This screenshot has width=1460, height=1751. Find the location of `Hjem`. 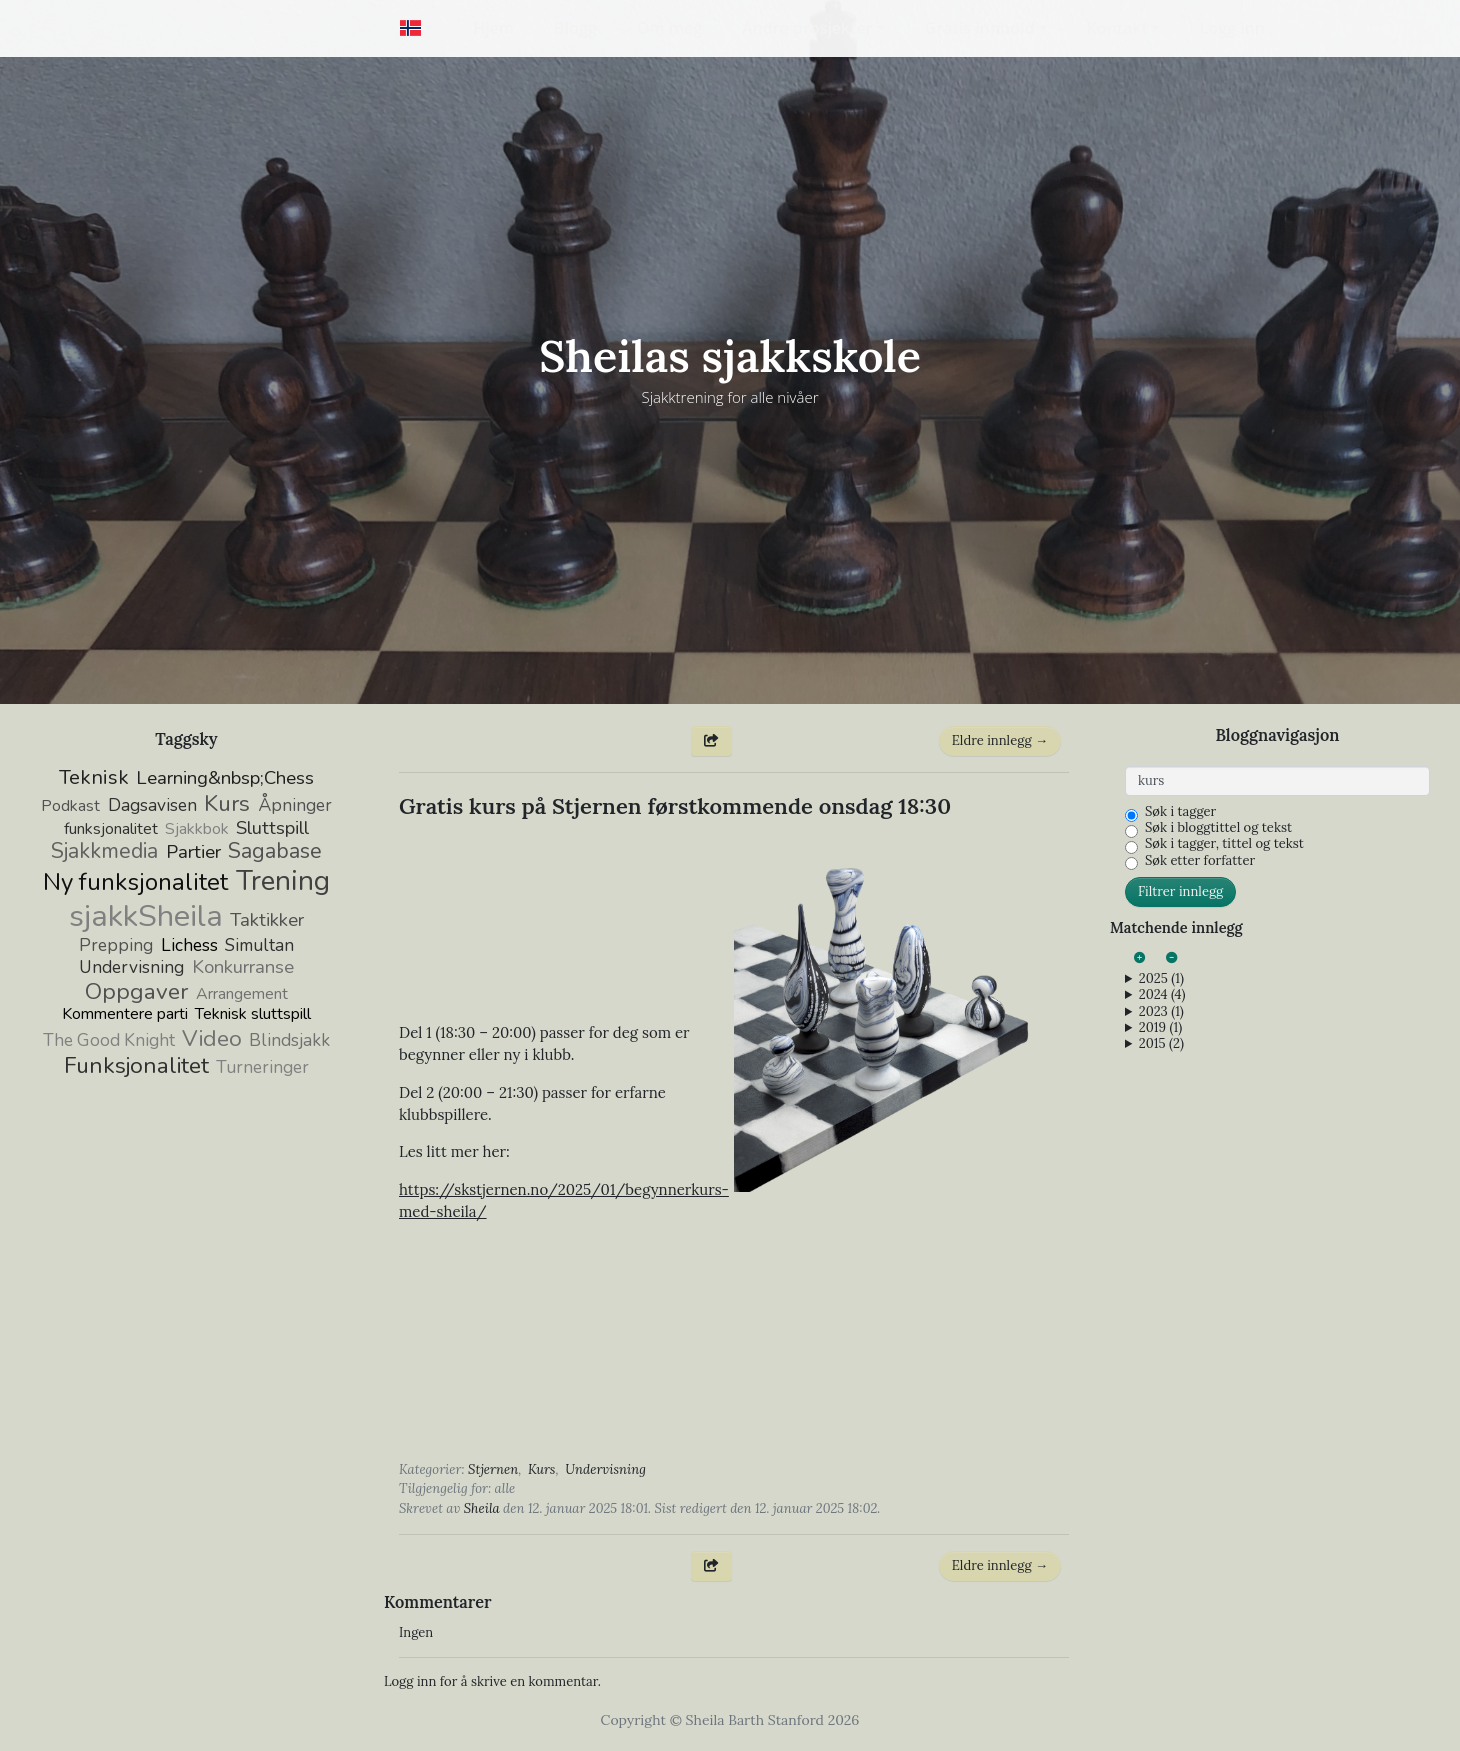

Hjem is located at coordinates (493, 28).